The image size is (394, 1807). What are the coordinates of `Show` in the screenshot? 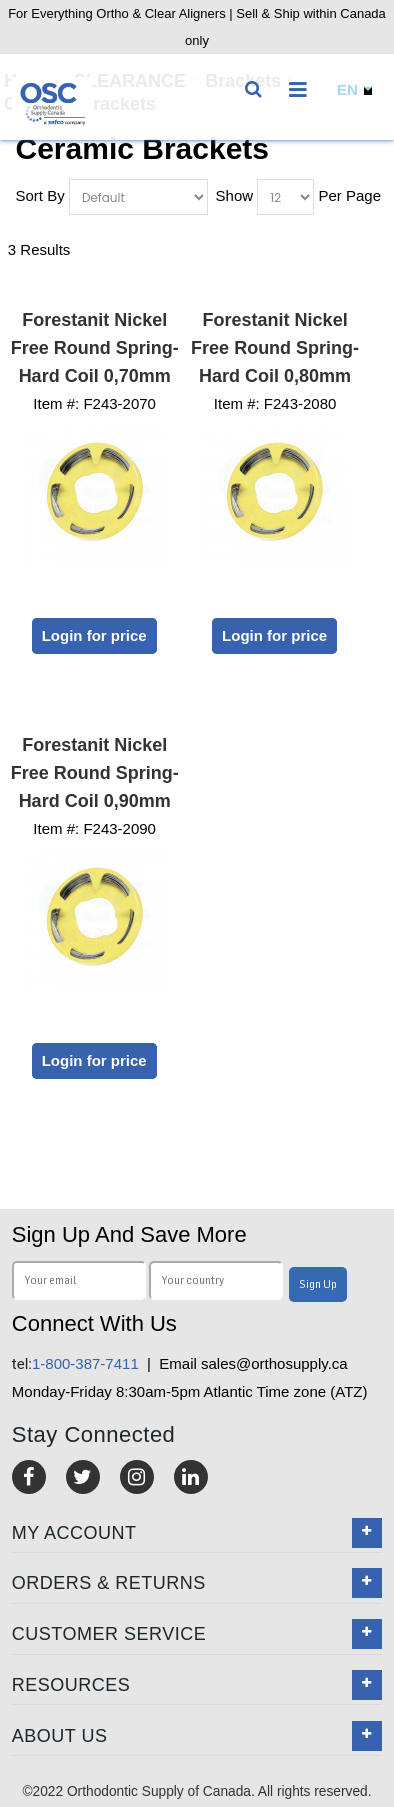 It's located at (235, 195).